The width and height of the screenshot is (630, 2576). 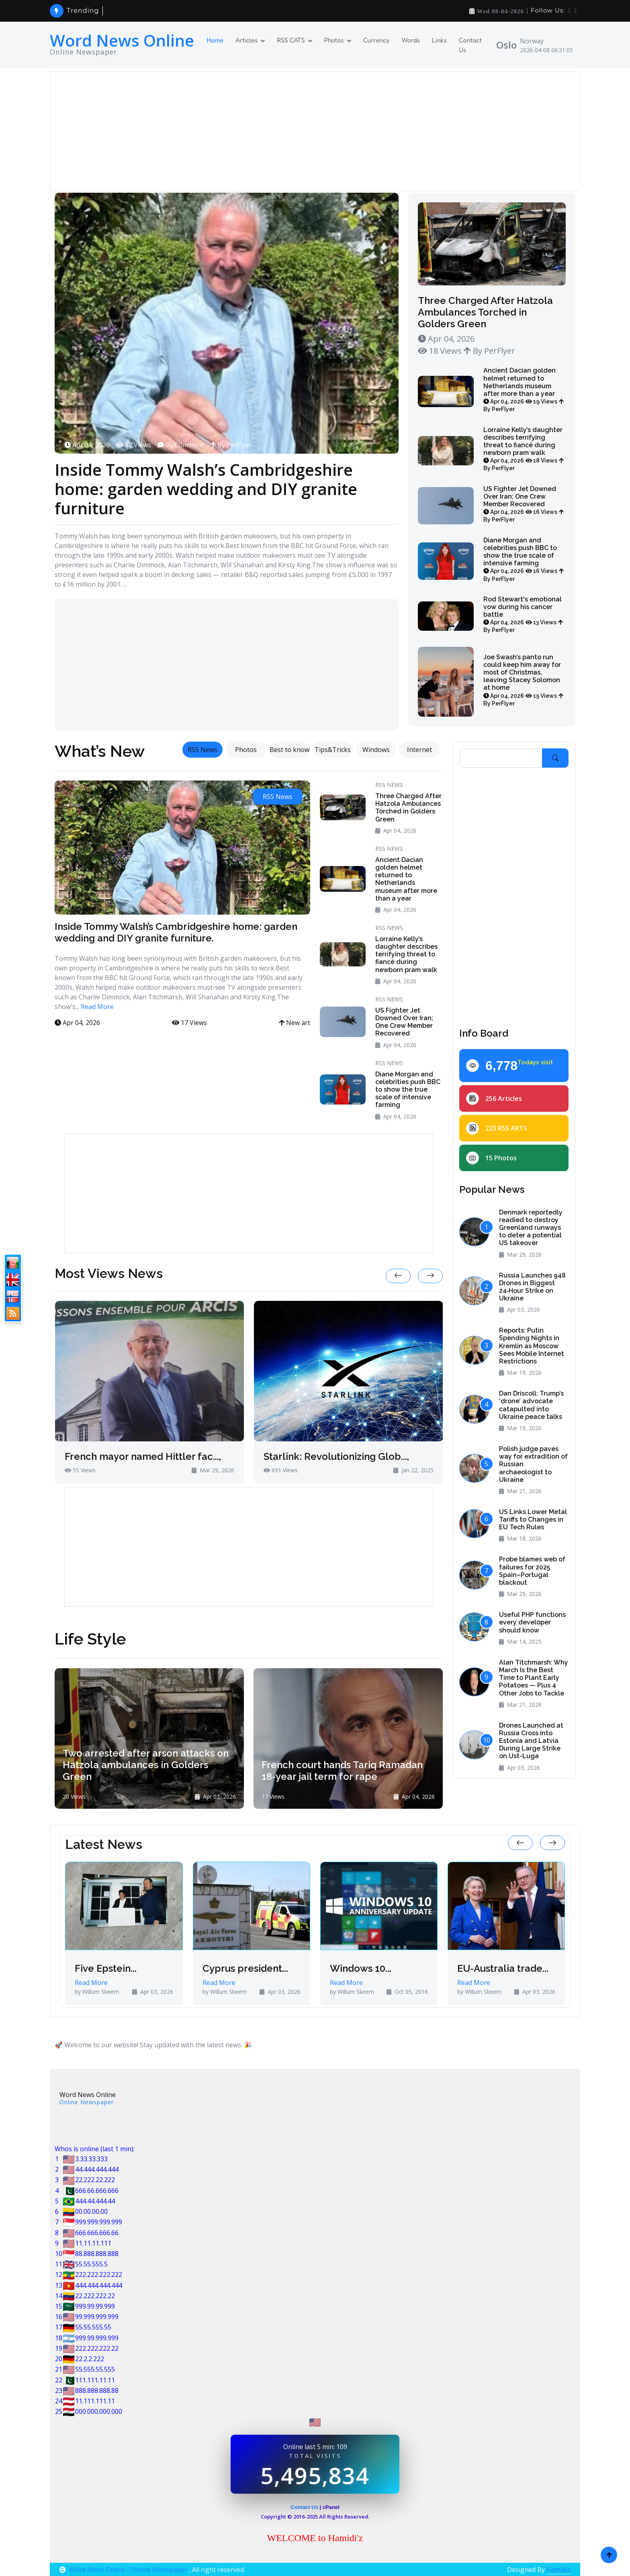 I want to click on Ancient Dacian golden helmet returned to Netherlands museum after more than a year, so click(x=523, y=389).